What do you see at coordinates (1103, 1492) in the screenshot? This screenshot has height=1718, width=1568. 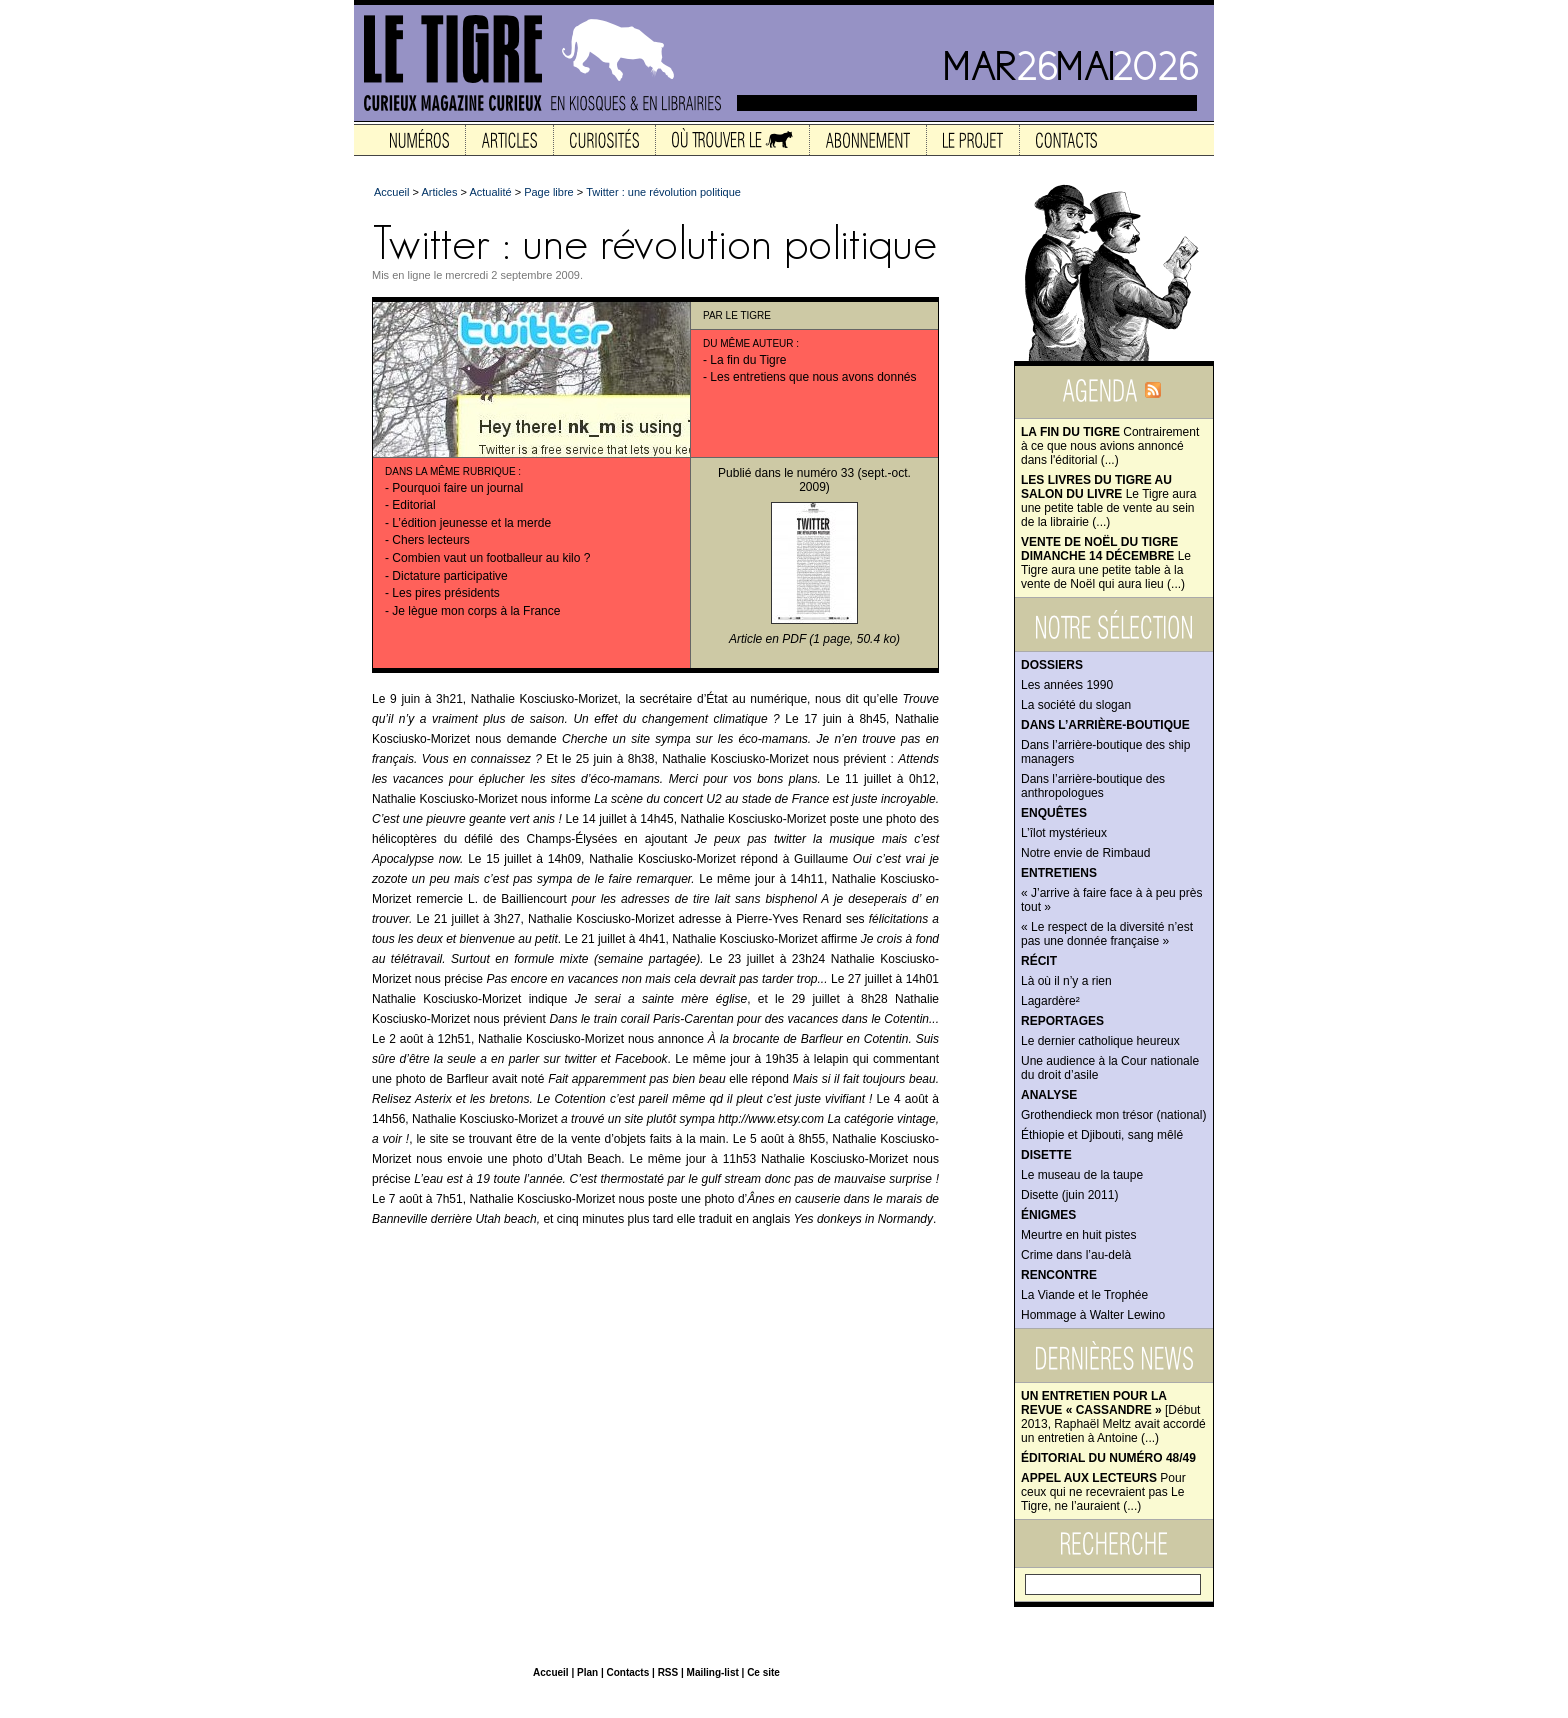 I see `Pour ceux qui ne recevraient pas Le Tigre, ne l’auraient (...)` at bounding box center [1103, 1492].